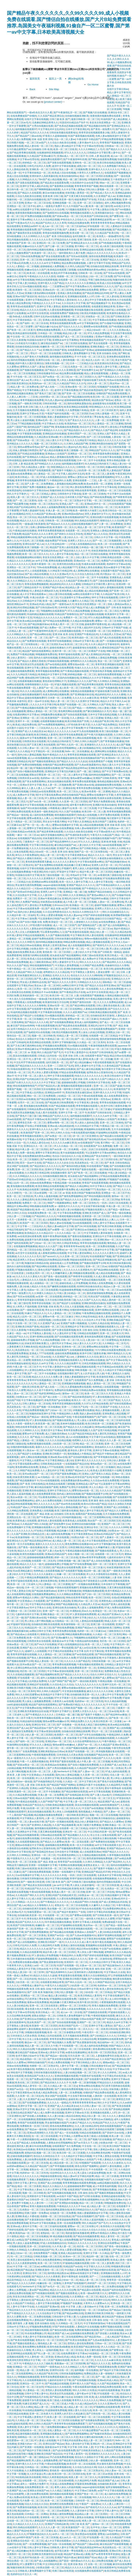 The height and width of the screenshot is (2576, 132). What do you see at coordinates (74, 1791) in the screenshot?
I see `国产精品你懂的在线资源` at bounding box center [74, 1791].